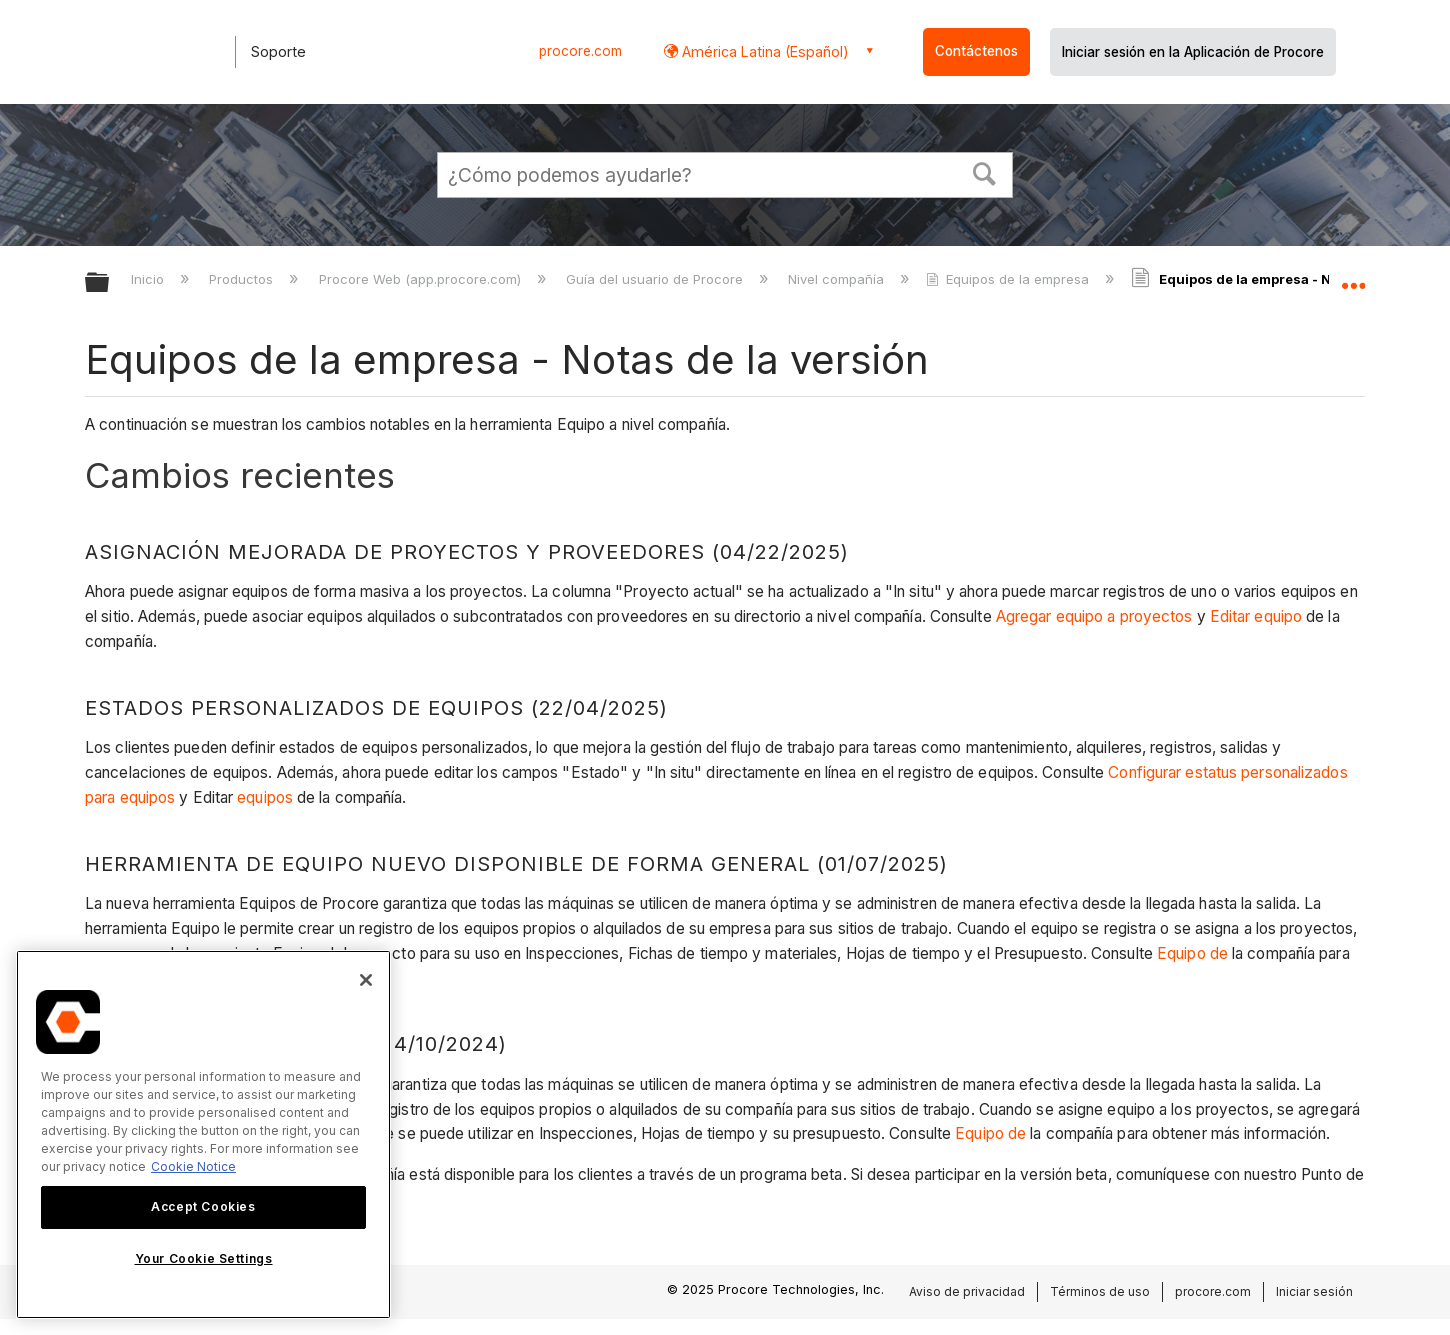 This screenshot has height=1335, width=1450. I want to click on Contáctenos, so click(976, 51).